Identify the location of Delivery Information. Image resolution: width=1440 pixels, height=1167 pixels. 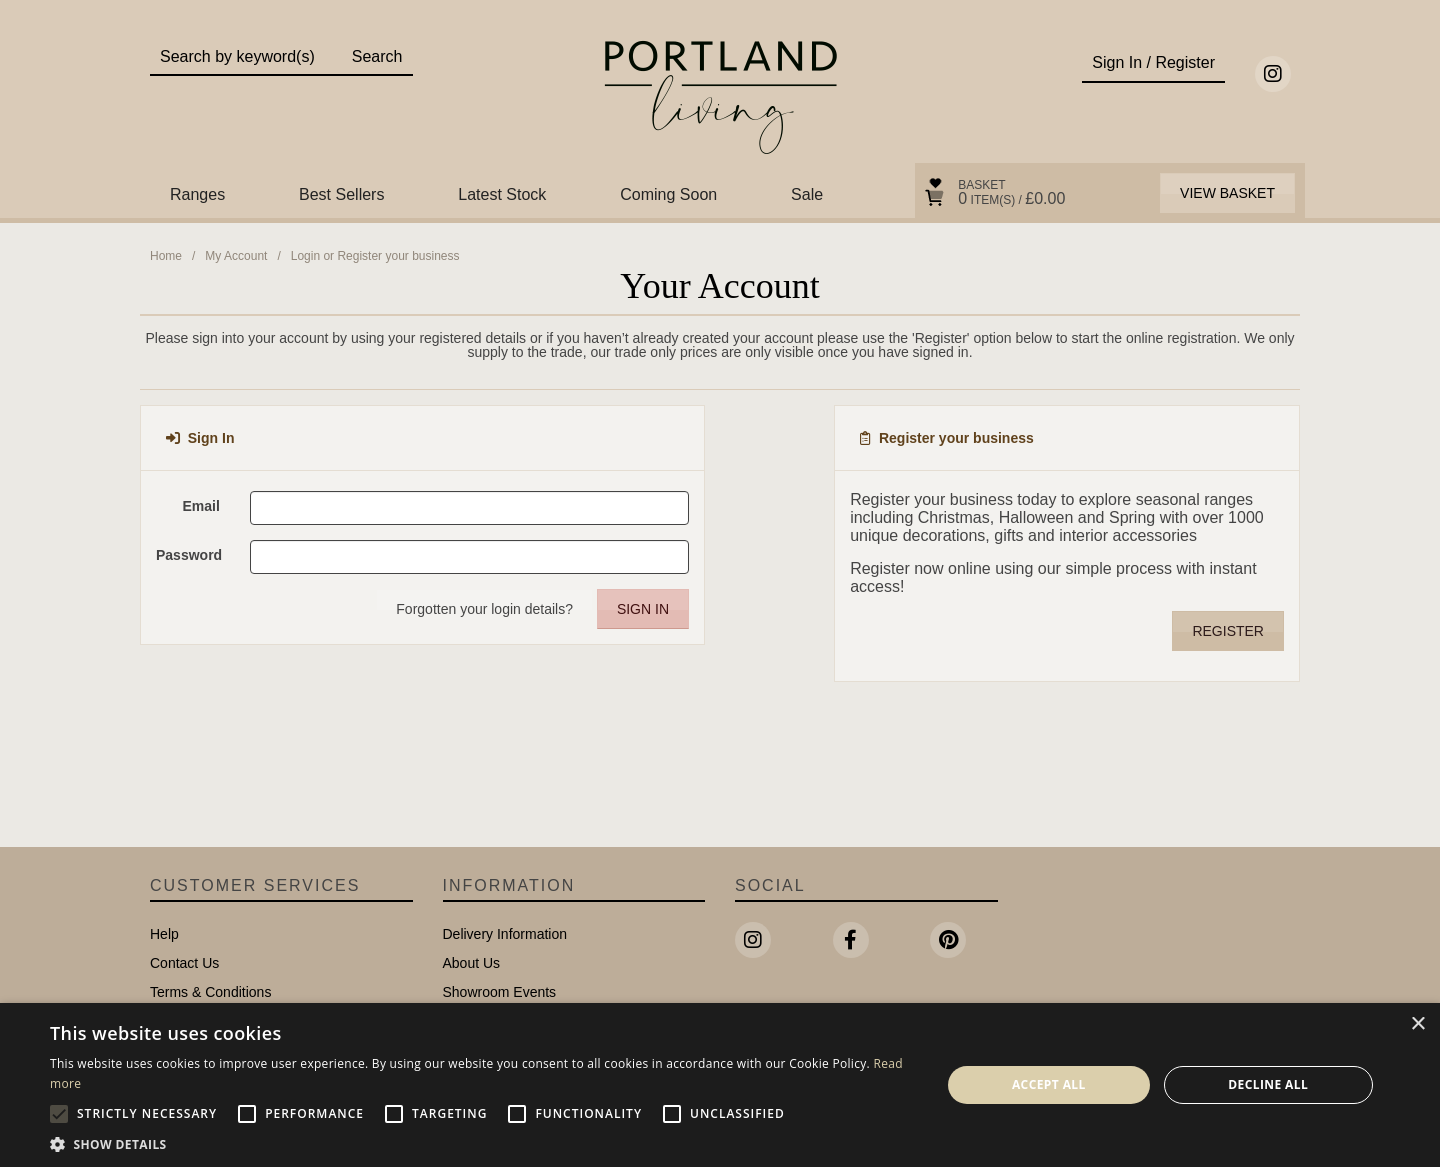
(505, 934).